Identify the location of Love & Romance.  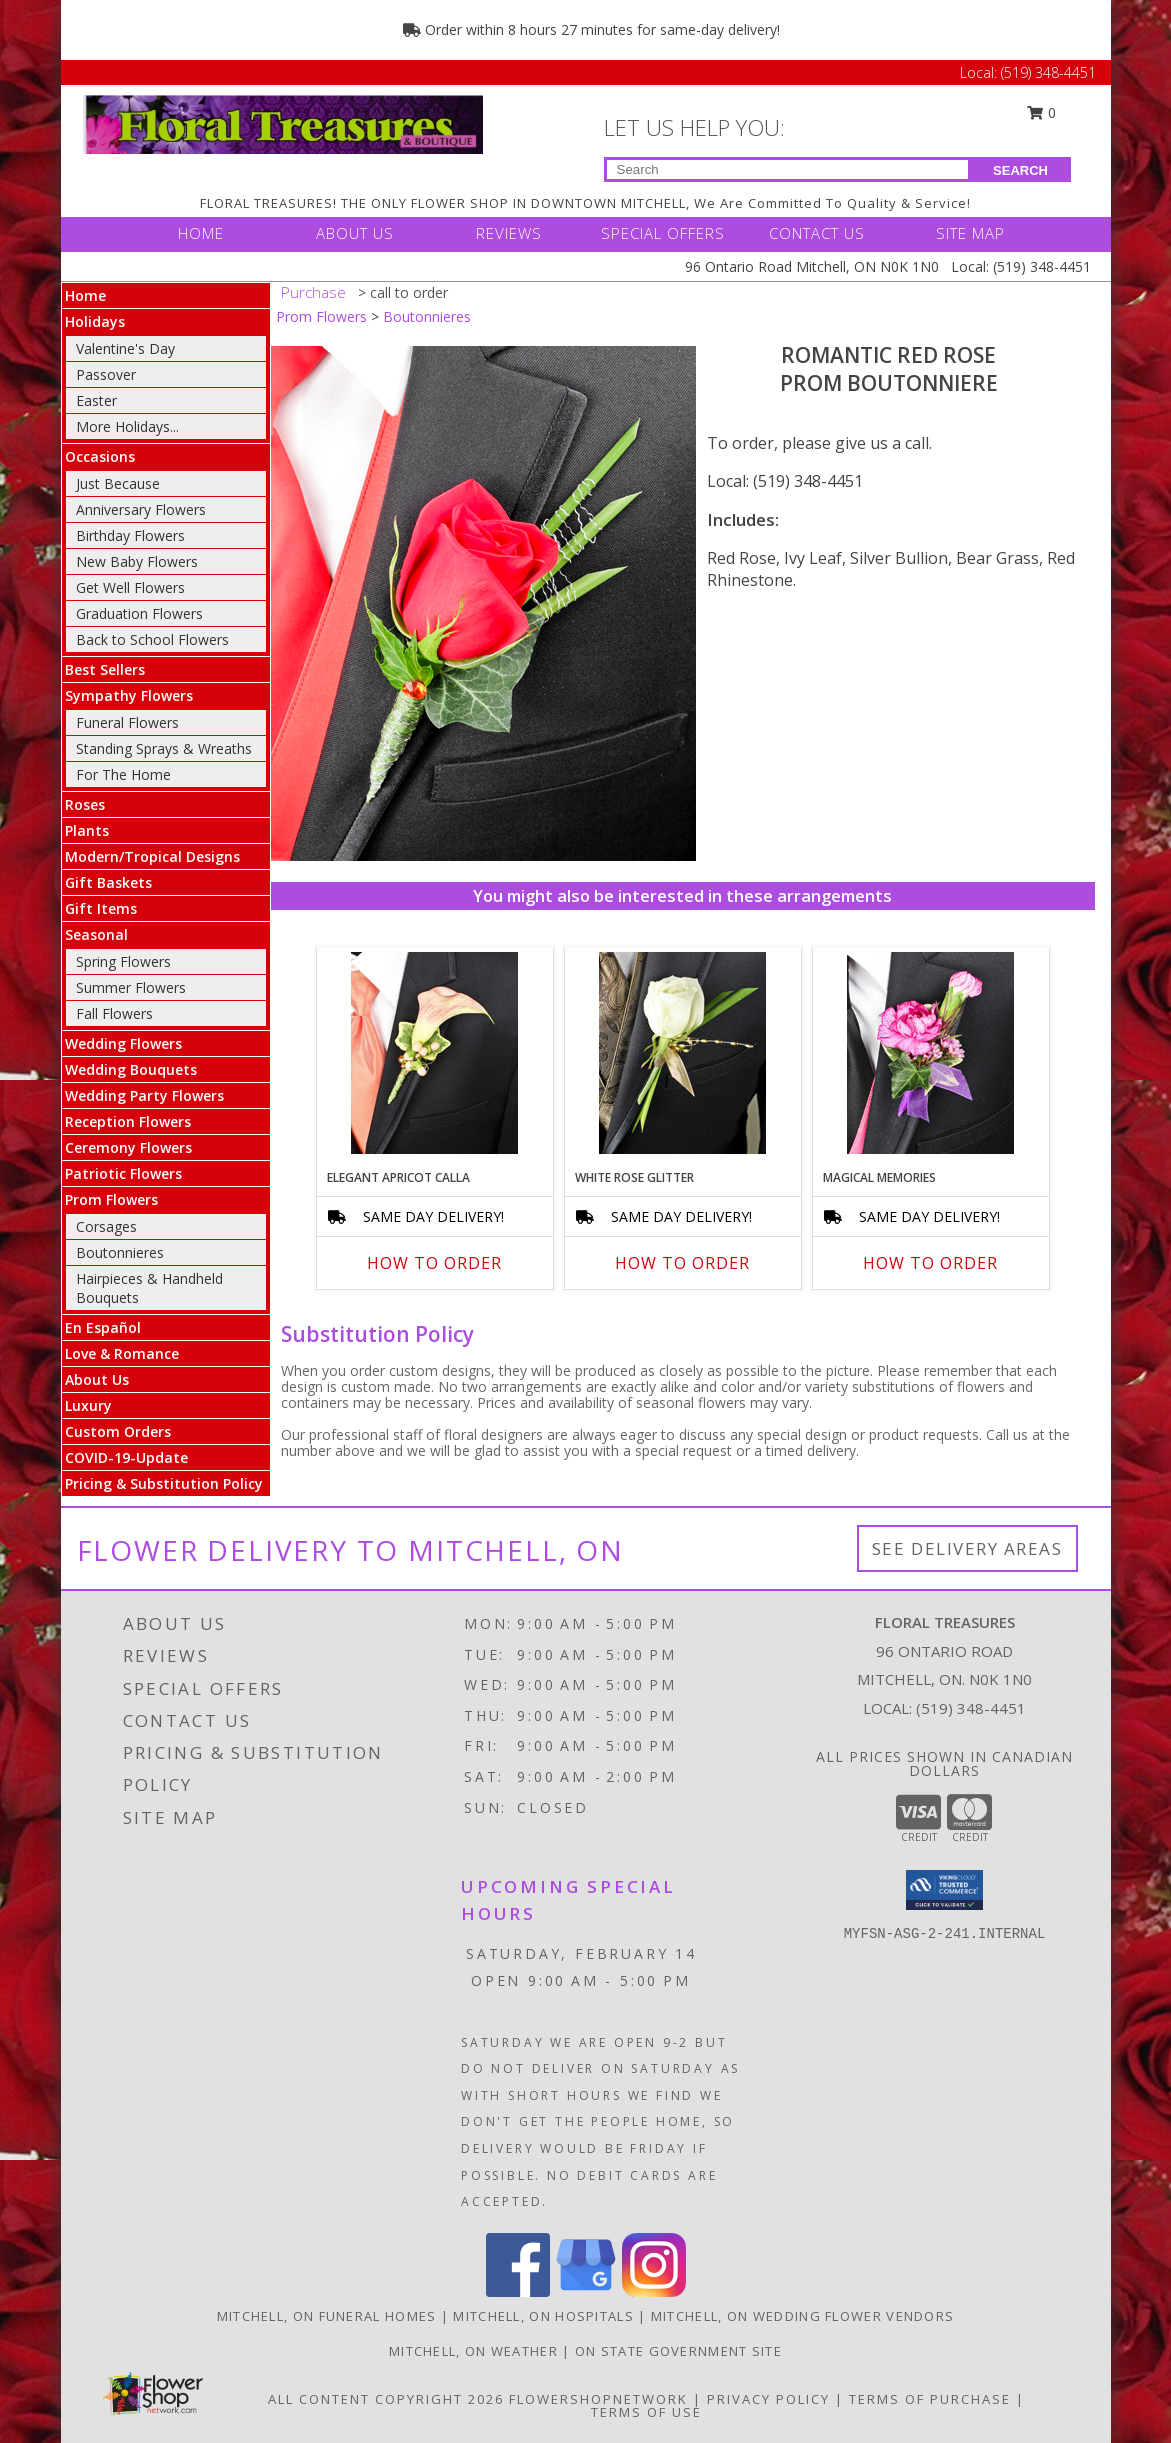
(122, 1353).